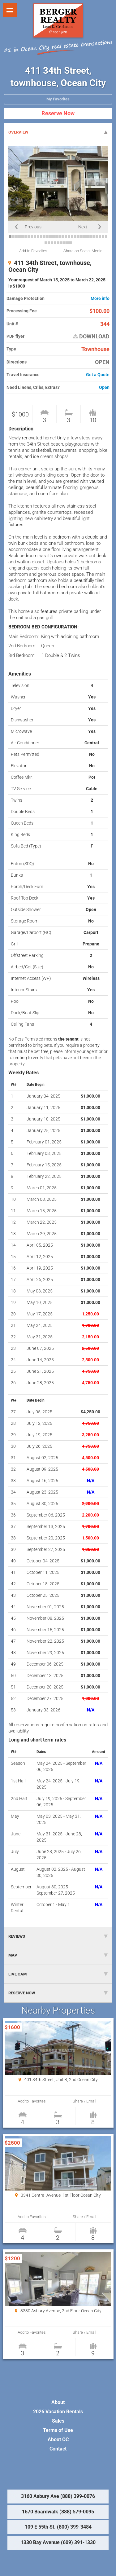 This screenshot has width=116, height=2576. I want to click on 38, so click(61, 242).